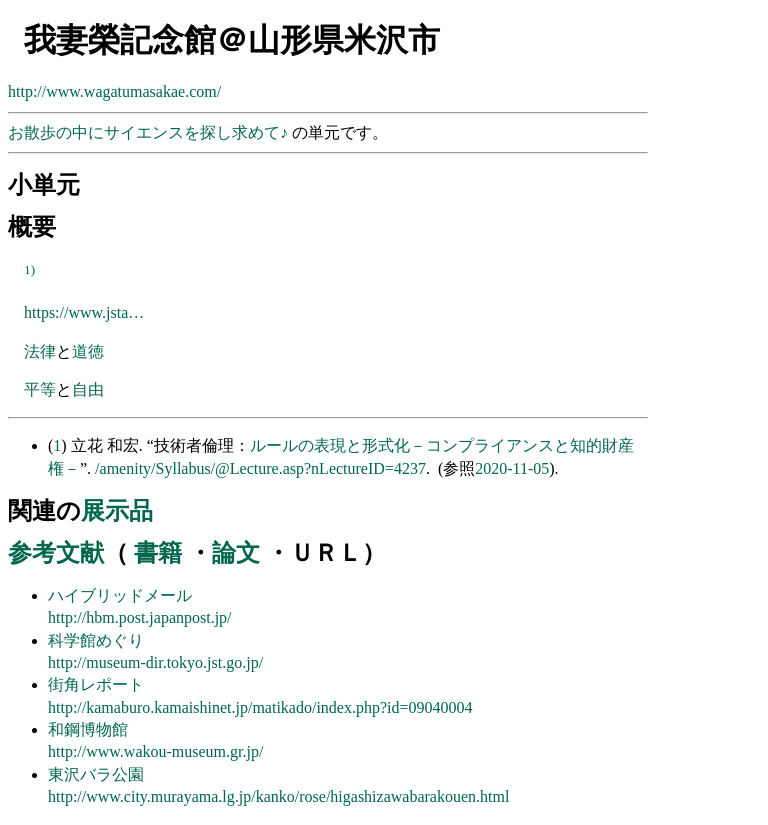 The width and height of the screenshot is (768, 825). I want to click on http://www.city.murayama.lg.jp/kanko/rose/higashizawabarakouen.html, so click(278, 796).